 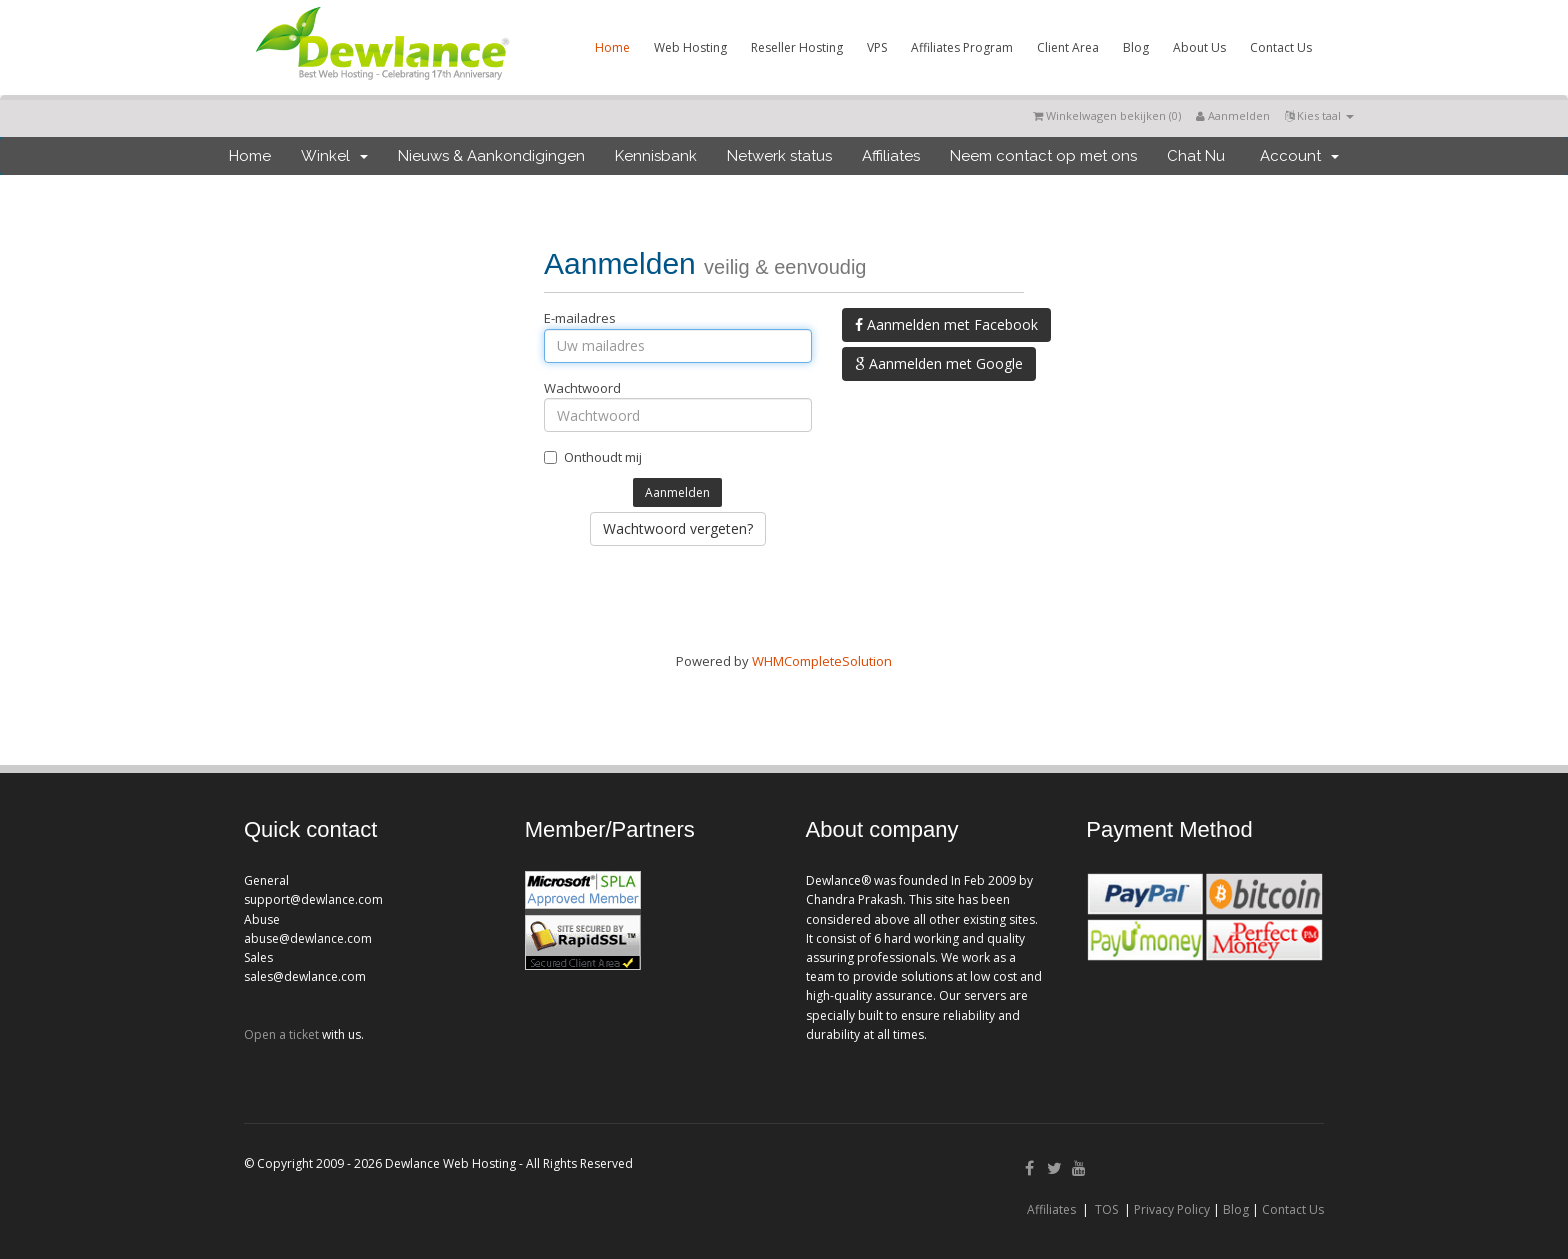 I want to click on Open a ticket, so click(x=281, y=1034).